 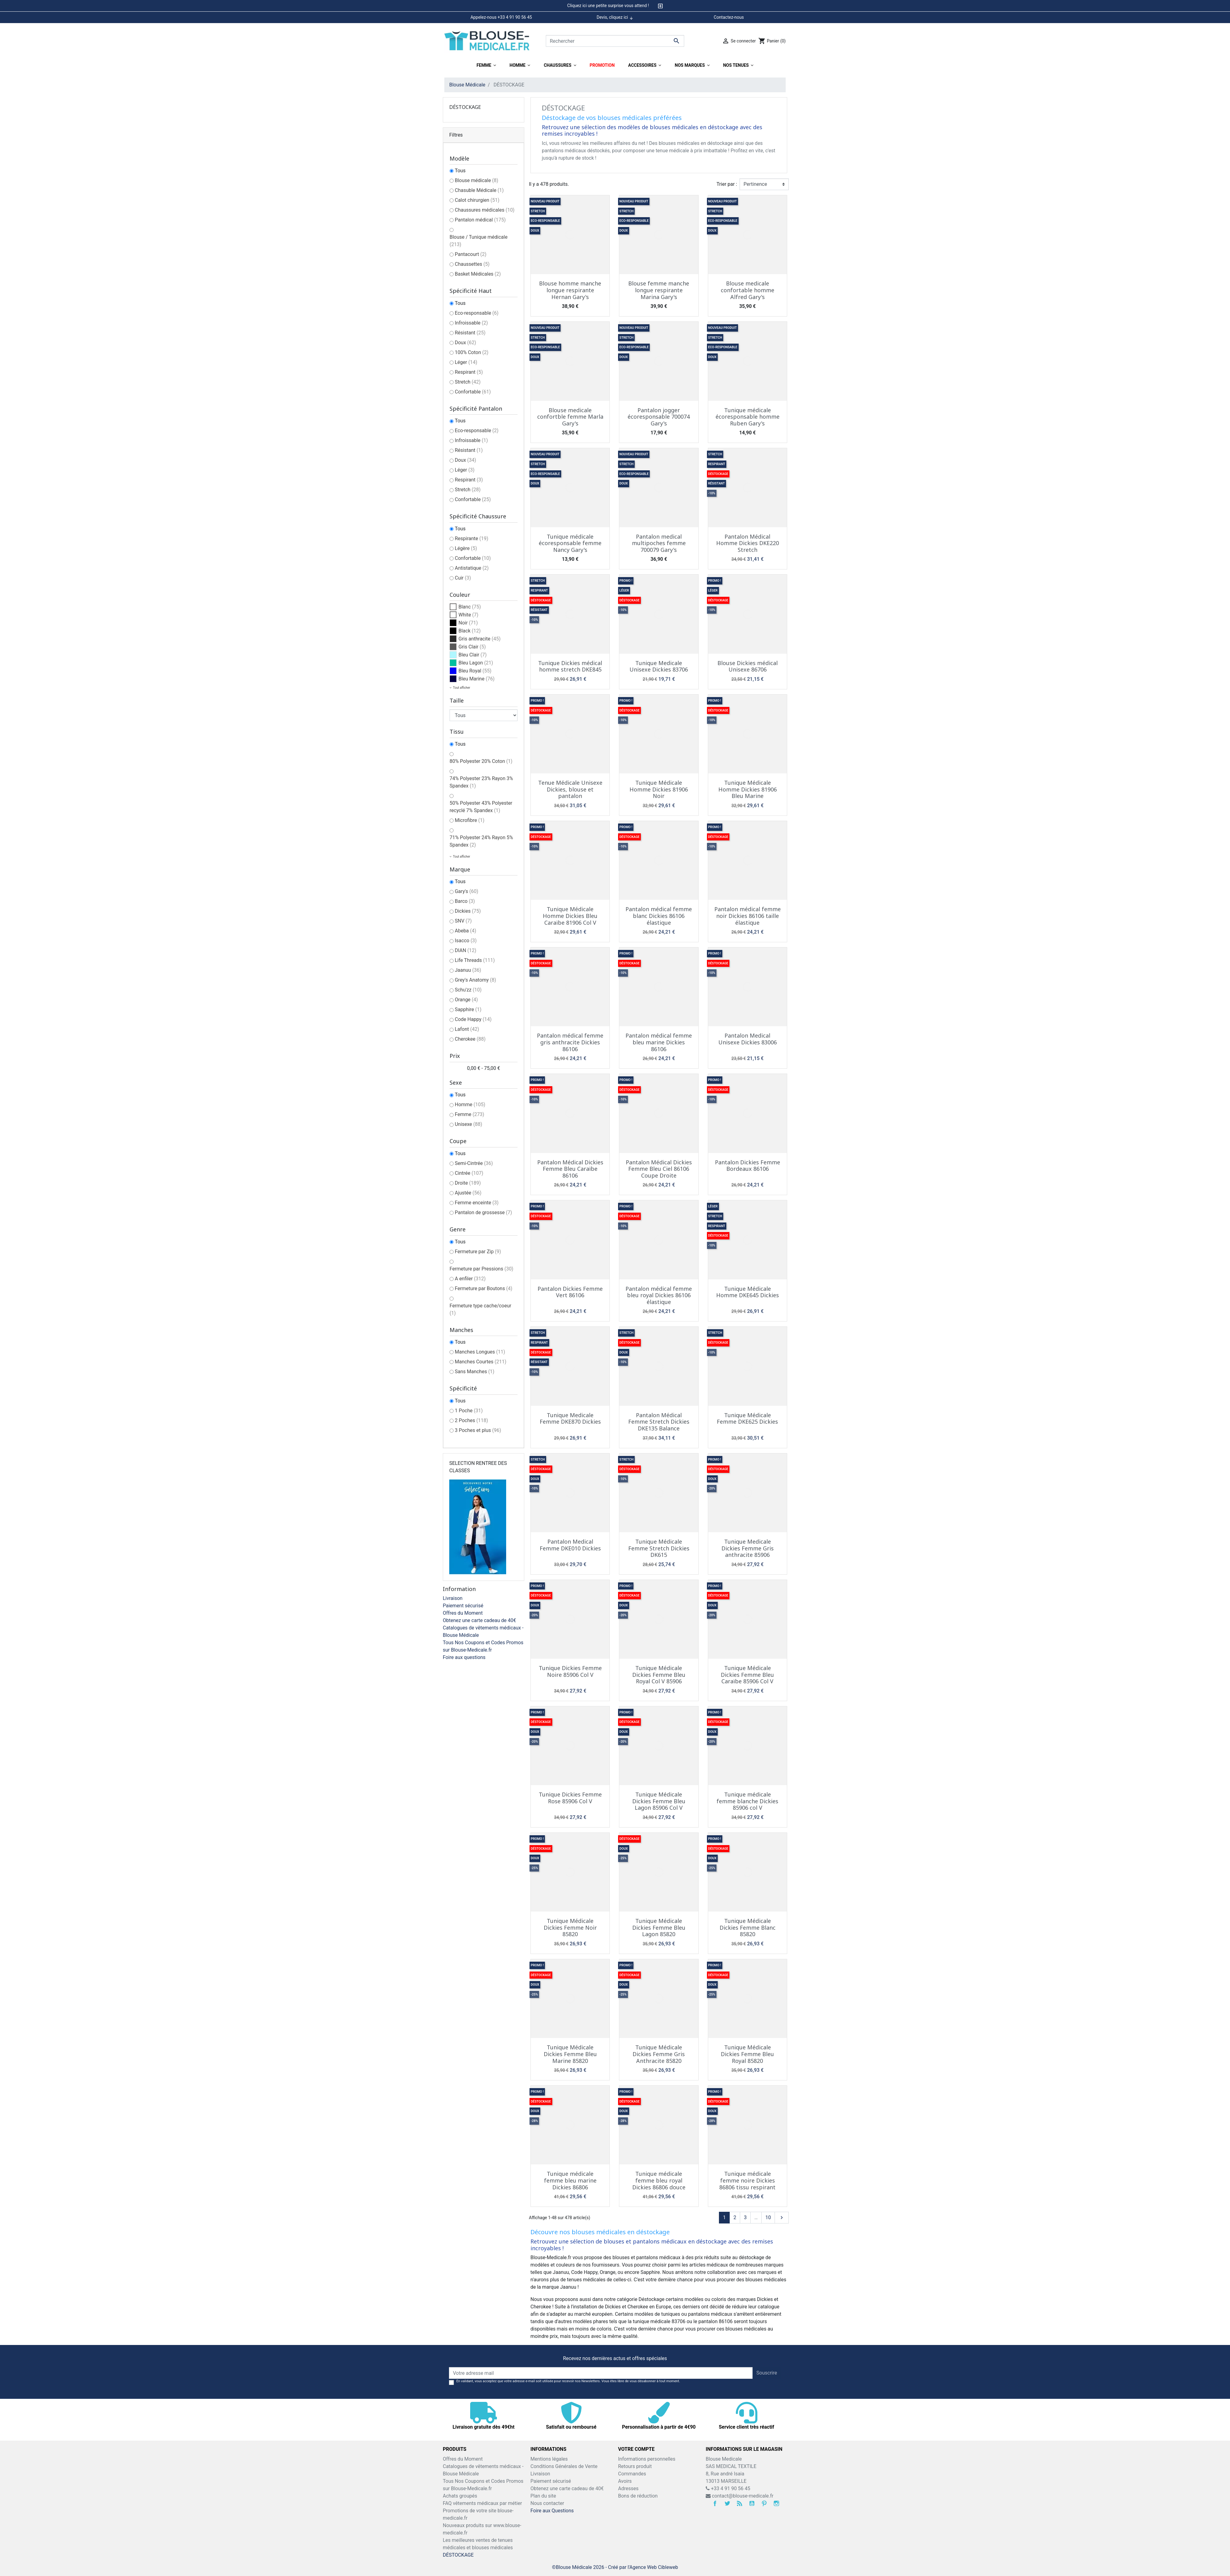 I want to click on Lafont, so click(x=467, y=1029).